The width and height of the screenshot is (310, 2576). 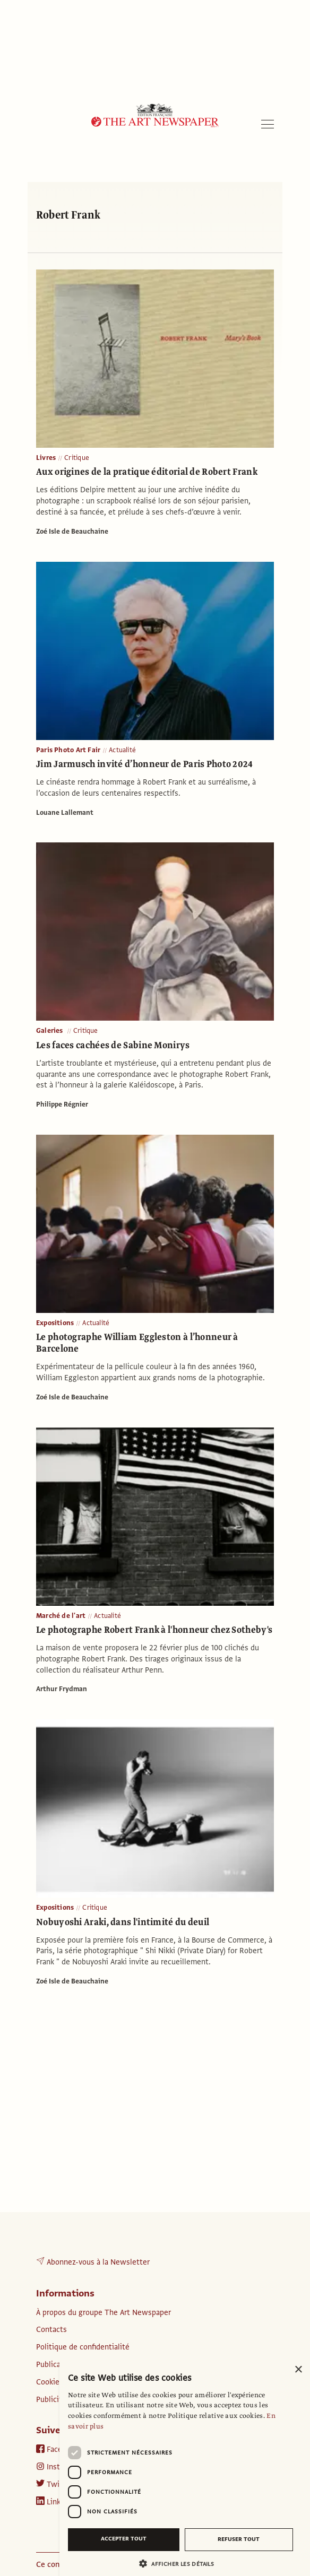 I want to click on Marché de l'art, so click(x=60, y=1616).